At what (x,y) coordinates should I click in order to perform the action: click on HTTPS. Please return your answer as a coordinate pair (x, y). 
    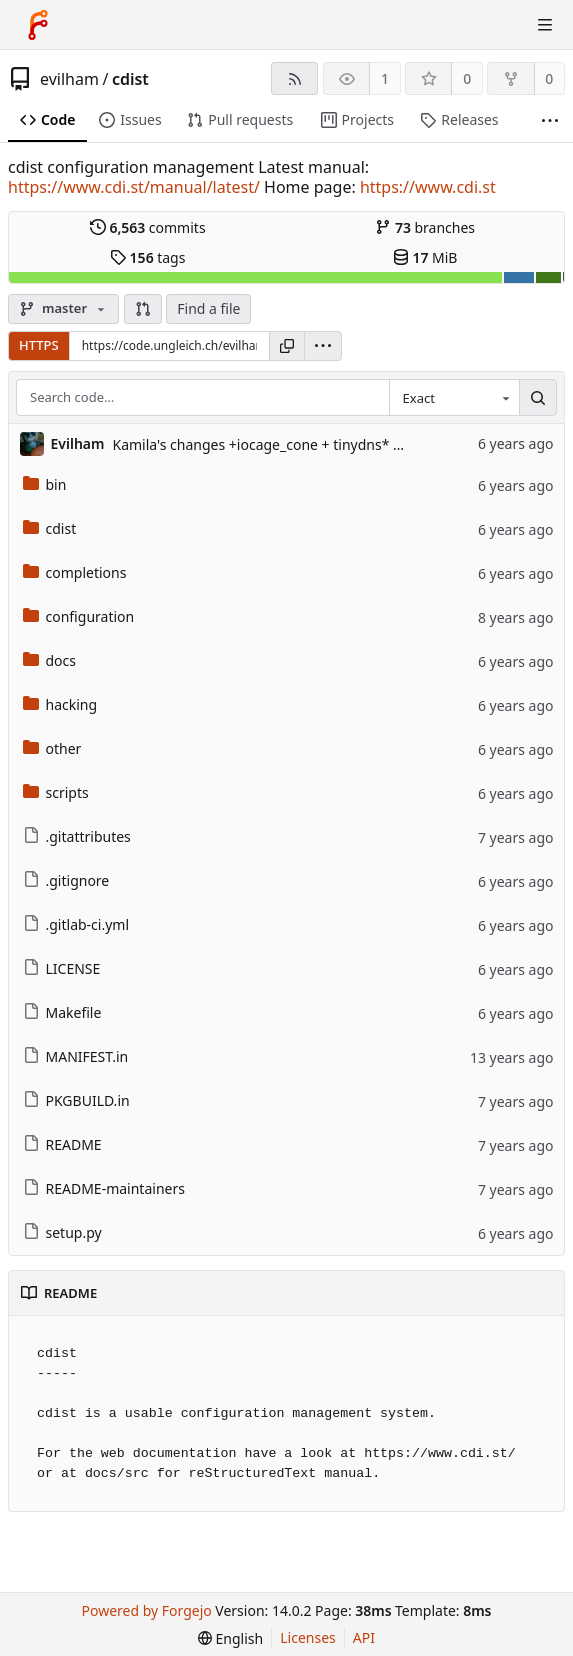
    Looking at the image, I should click on (39, 345).